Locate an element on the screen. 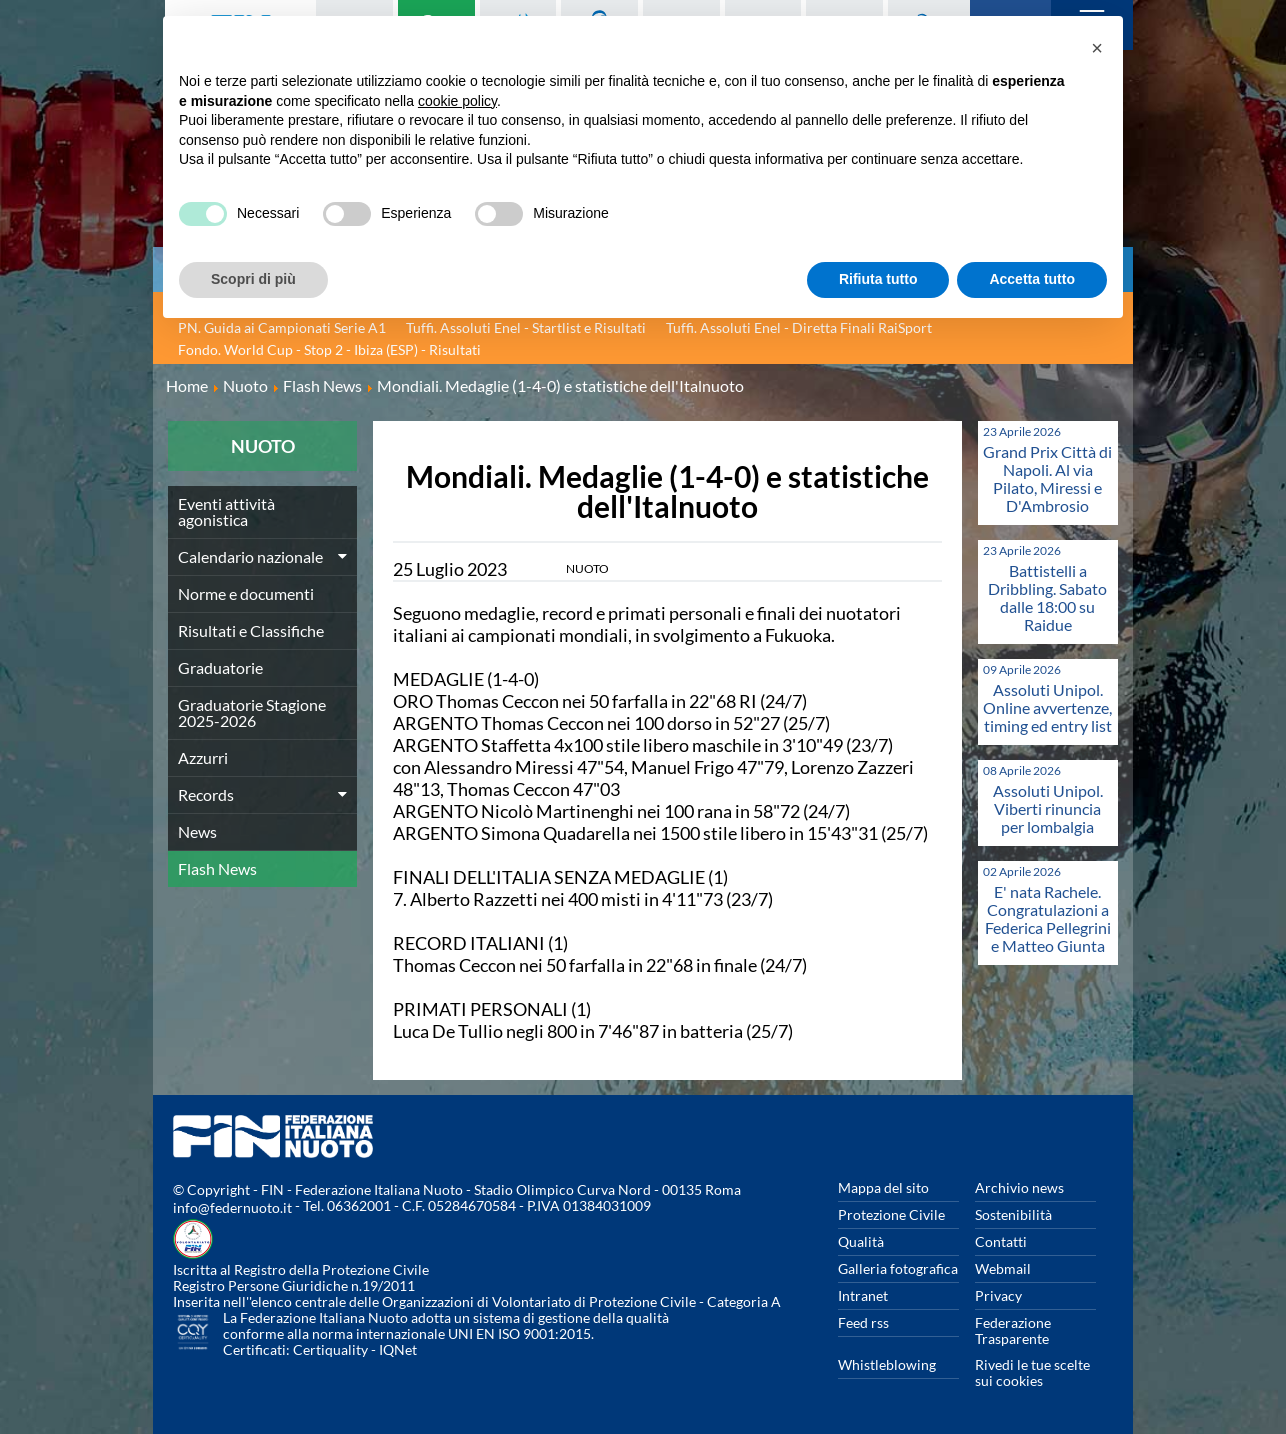 The height and width of the screenshot is (1434, 1286). Galleria fotografica is located at coordinates (898, 1268).